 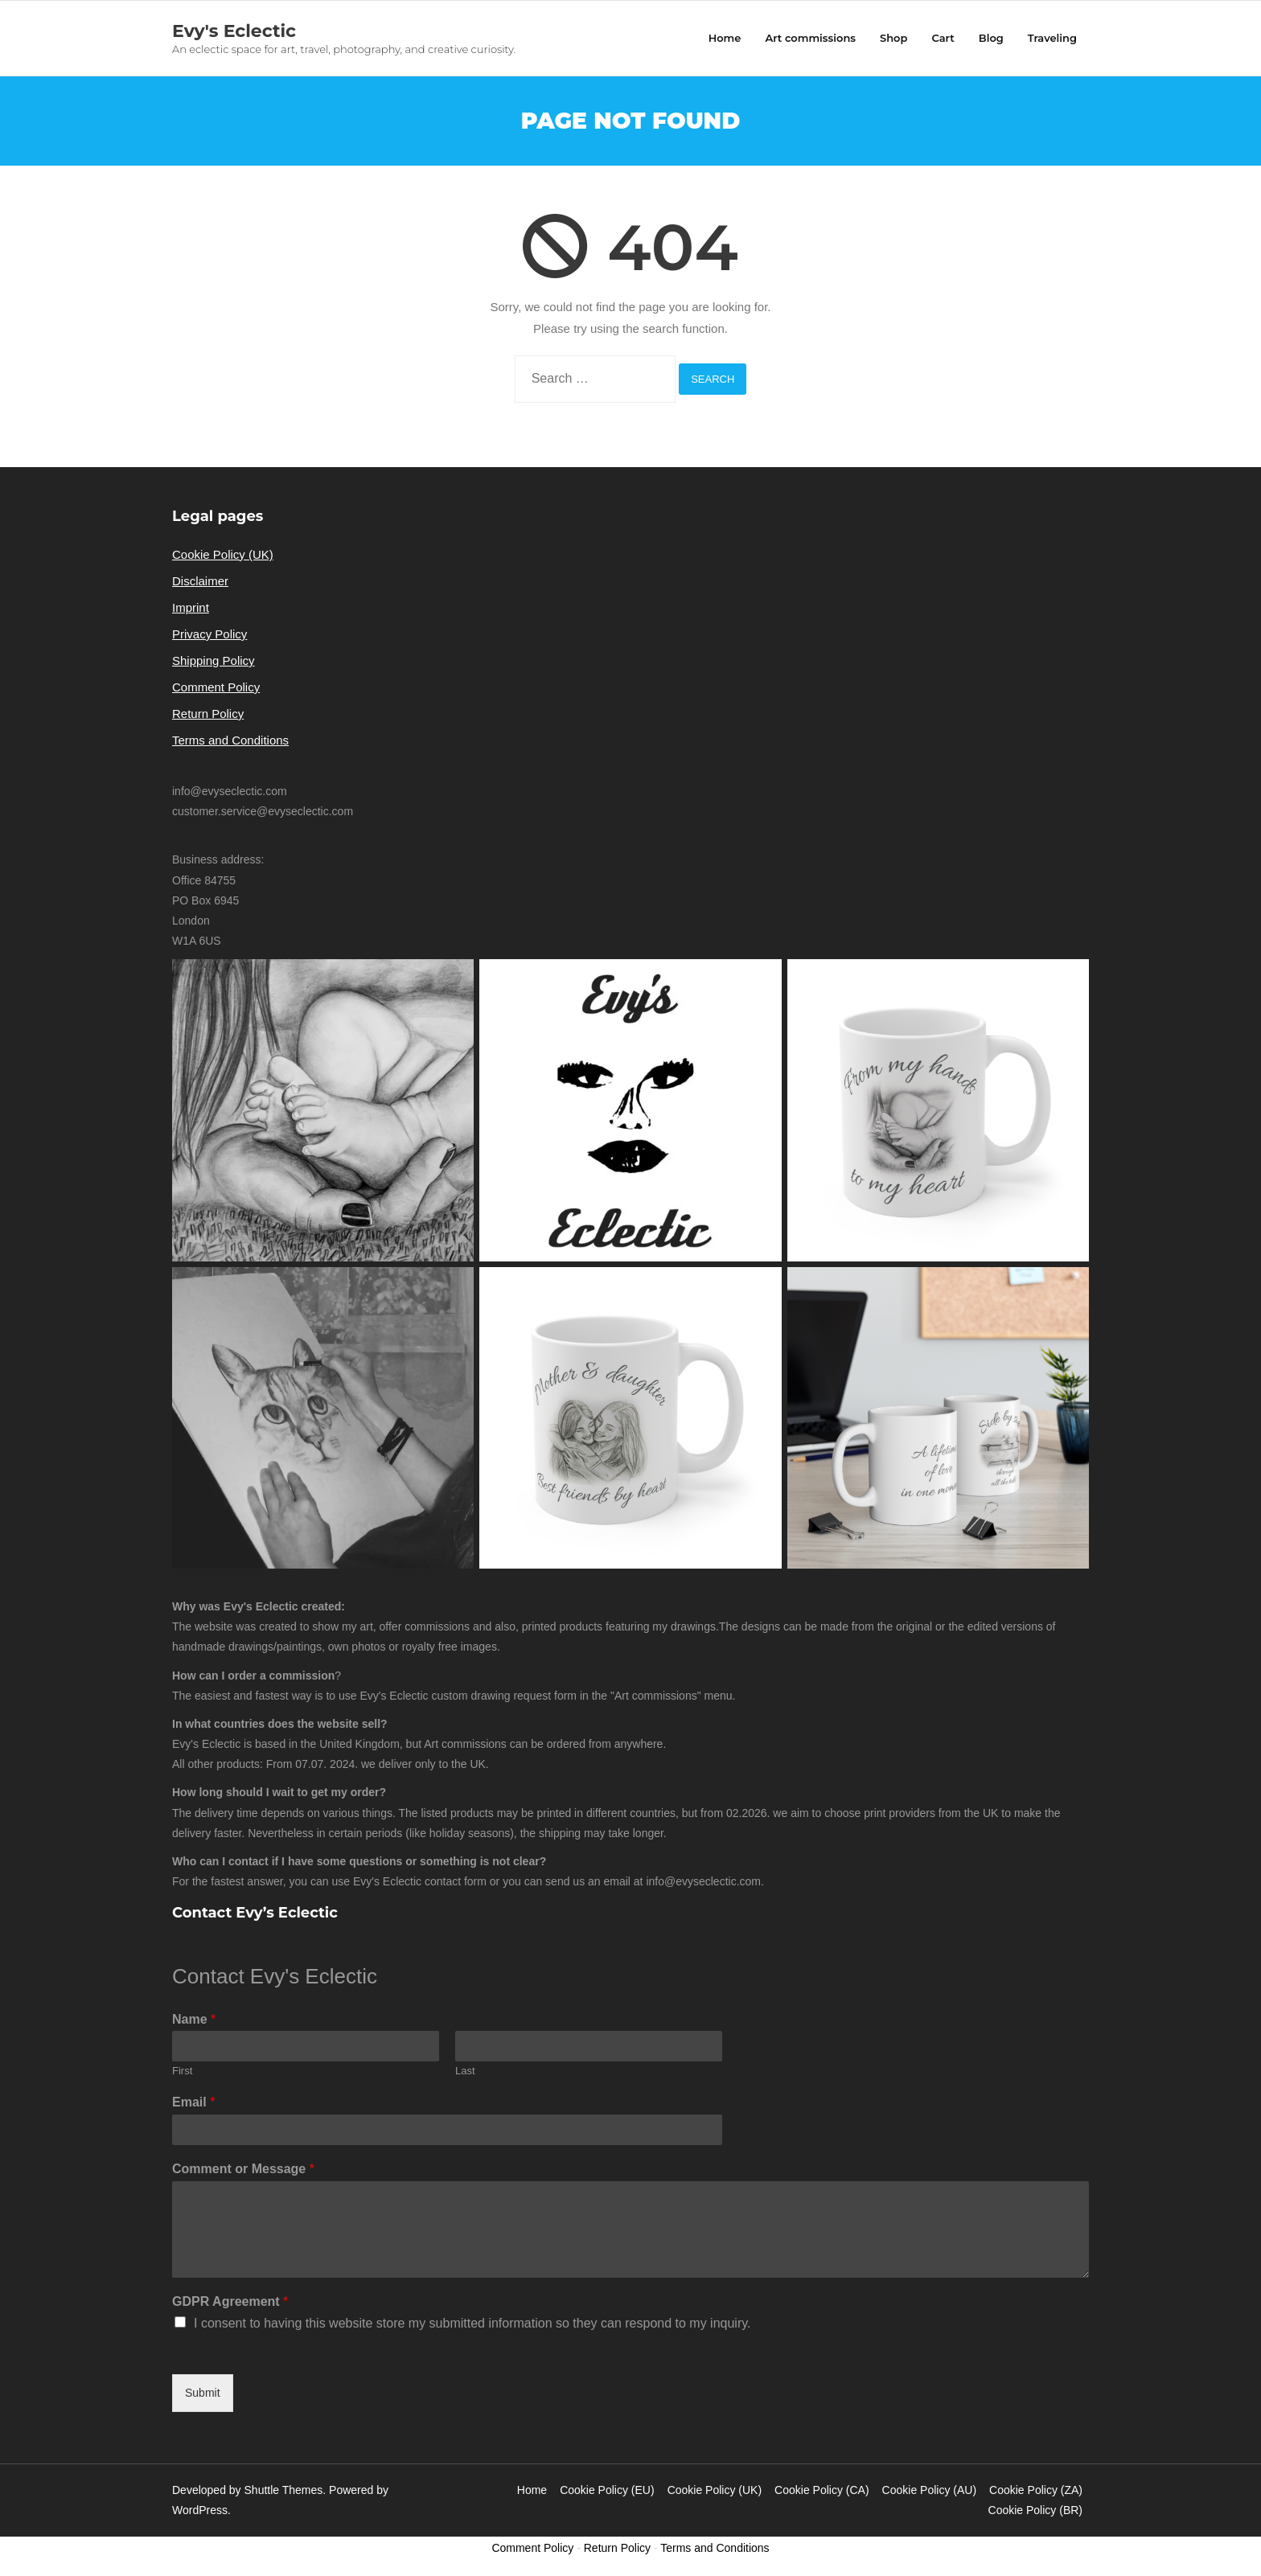 I want to click on Name, so click(x=194, y=2019).